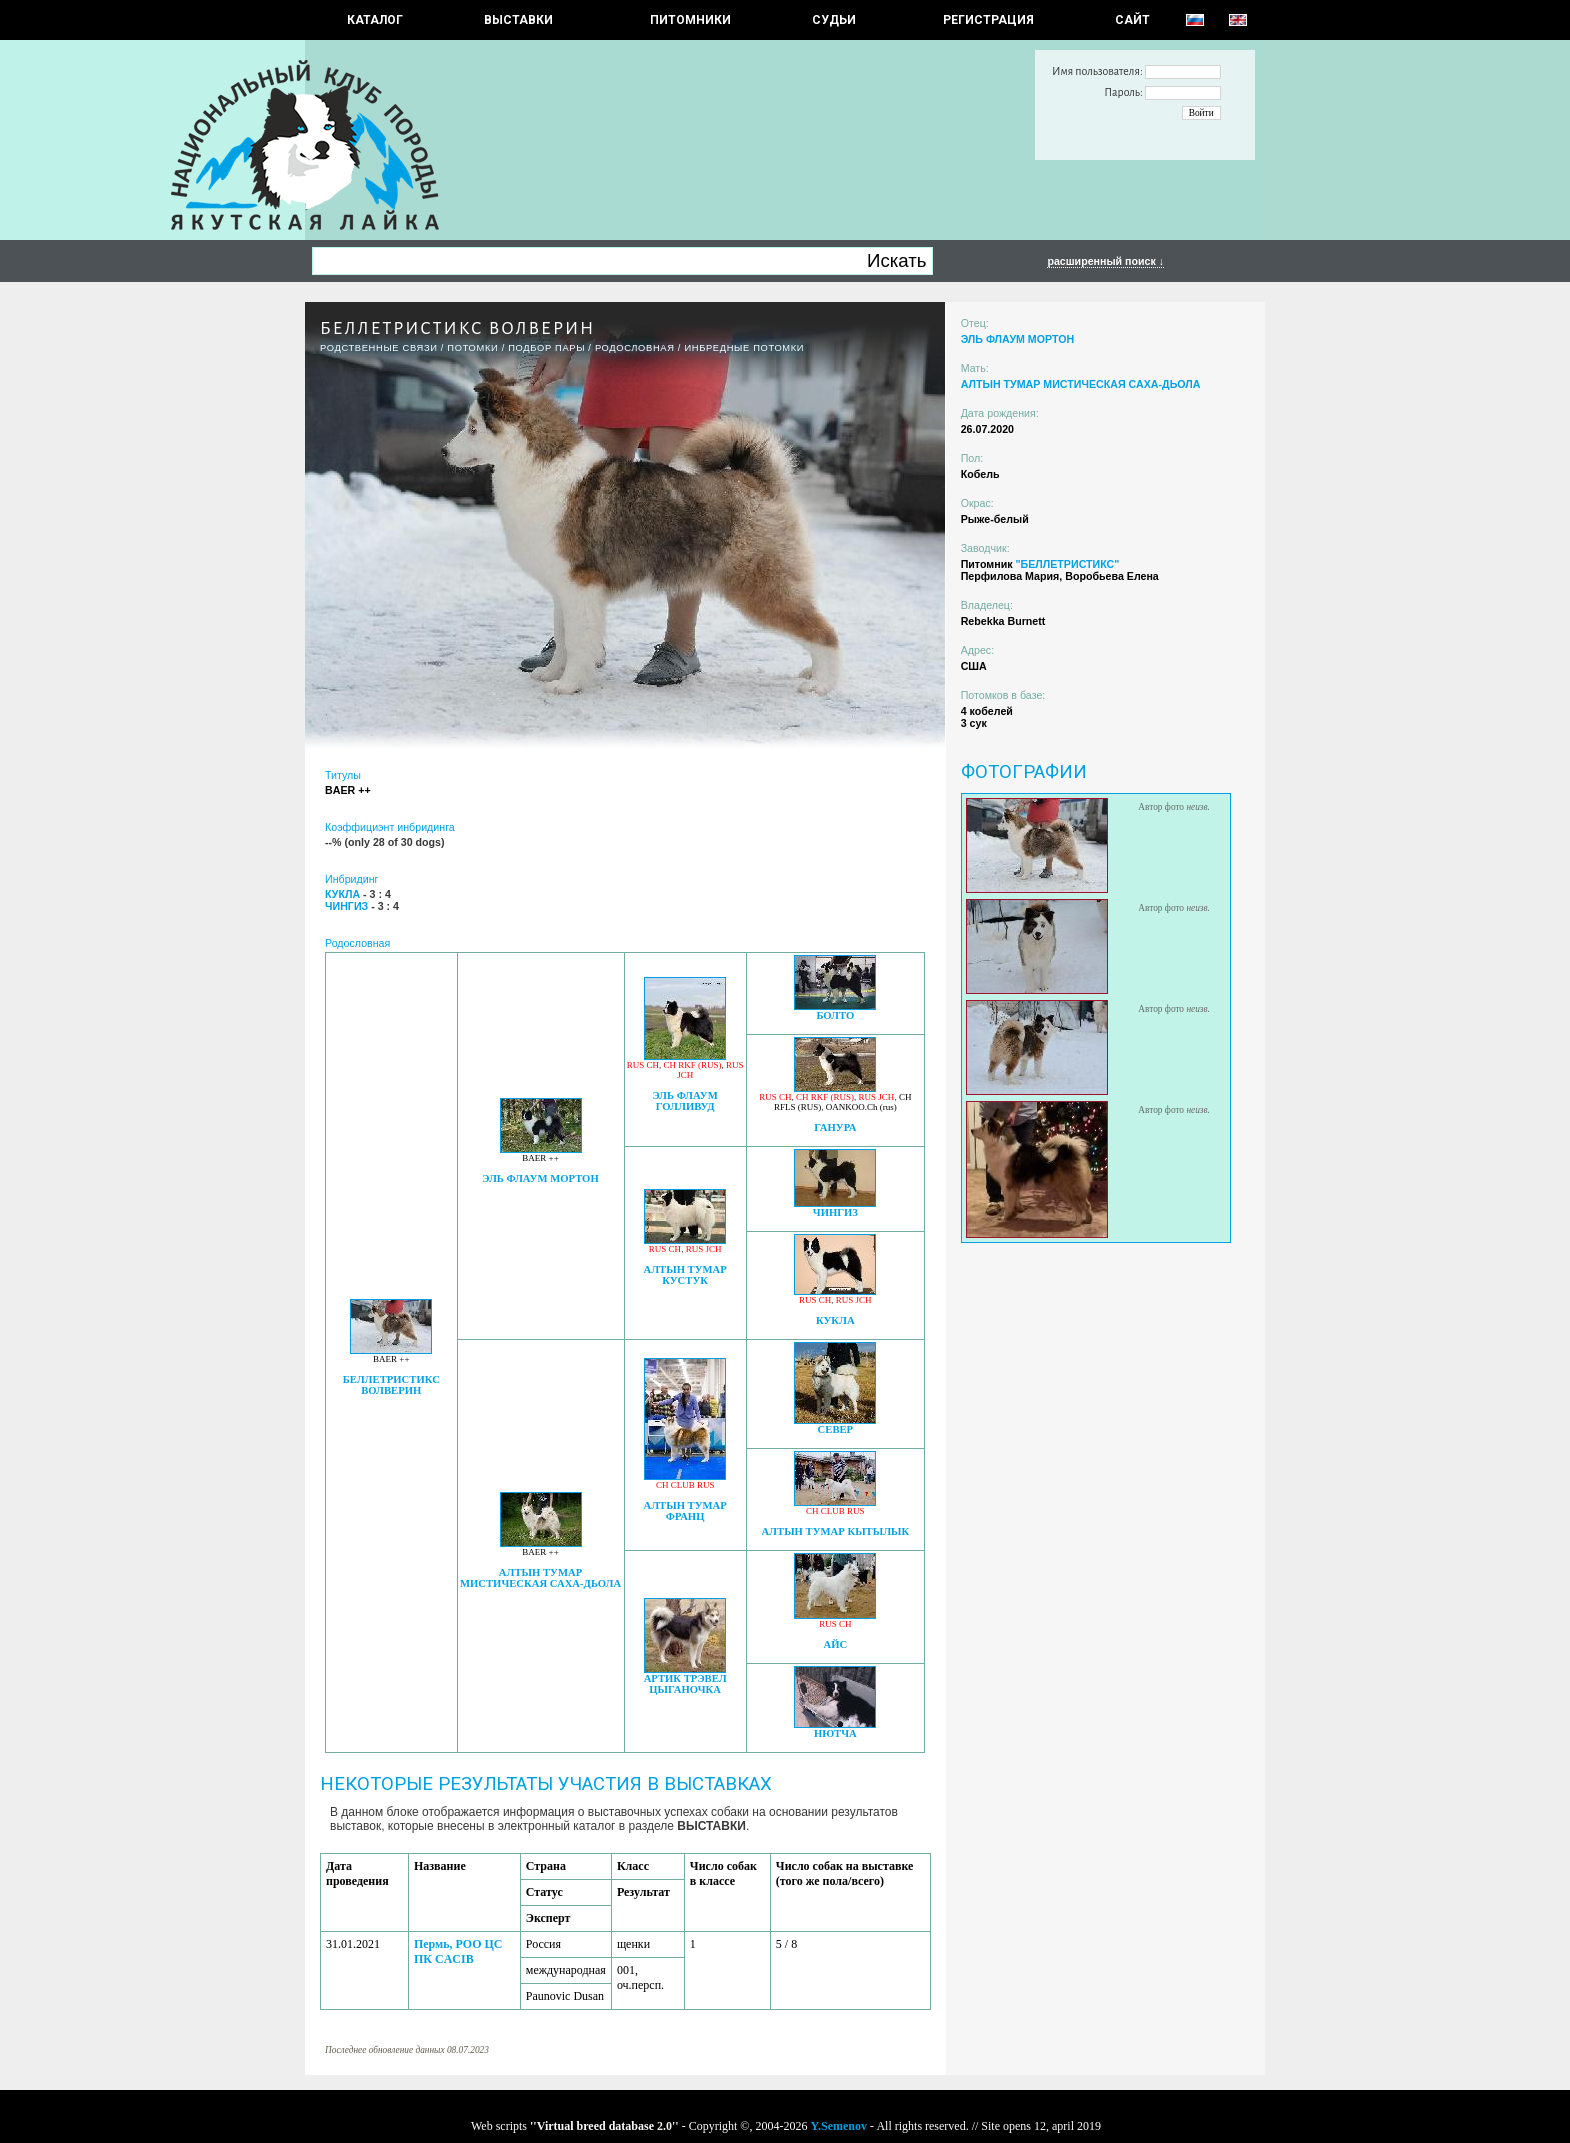 Image resolution: width=1570 pixels, height=2143 pixels. I want to click on АЛТЫН ТУМАР КЫТЫЛЫК, so click(835, 1531).